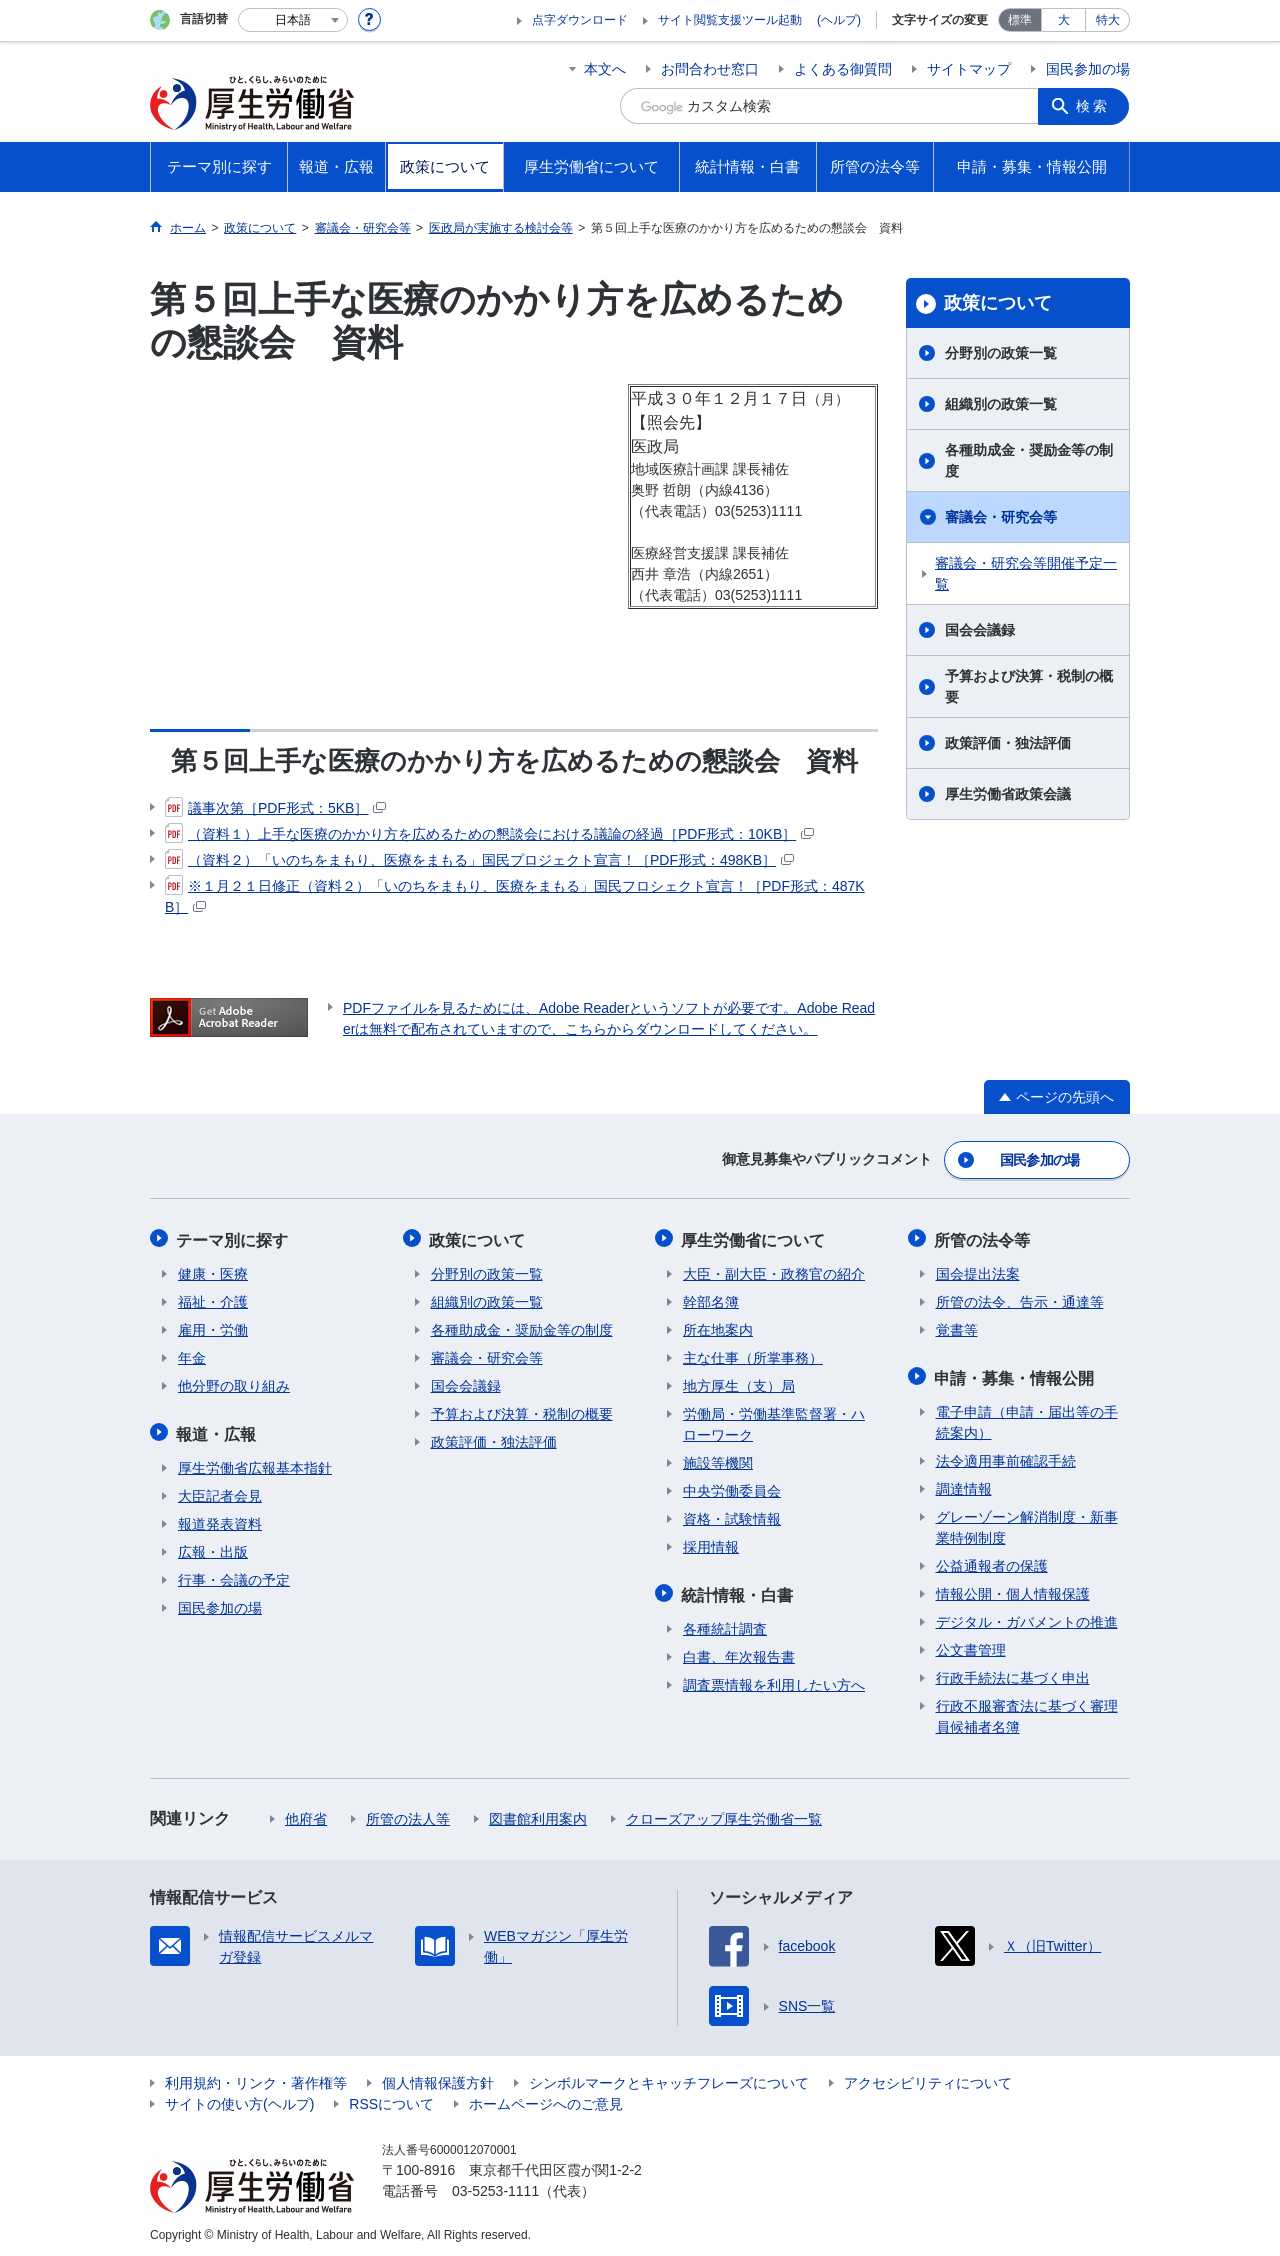 This screenshot has width=1280, height=2256. I want to click on 健康・医療, so click(213, 1271).